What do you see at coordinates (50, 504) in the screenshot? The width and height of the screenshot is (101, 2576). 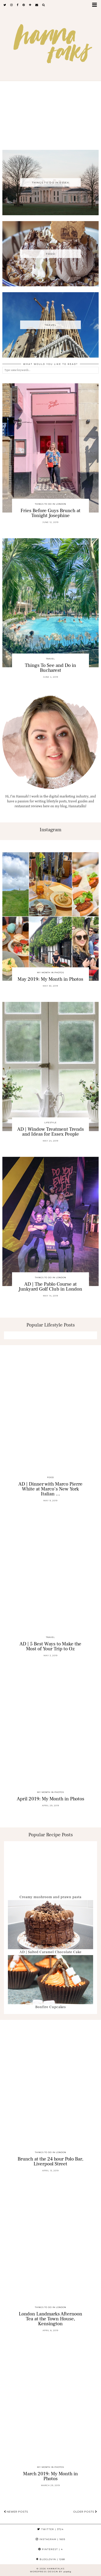 I see `Things To Do In London` at bounding box center [50, 504].